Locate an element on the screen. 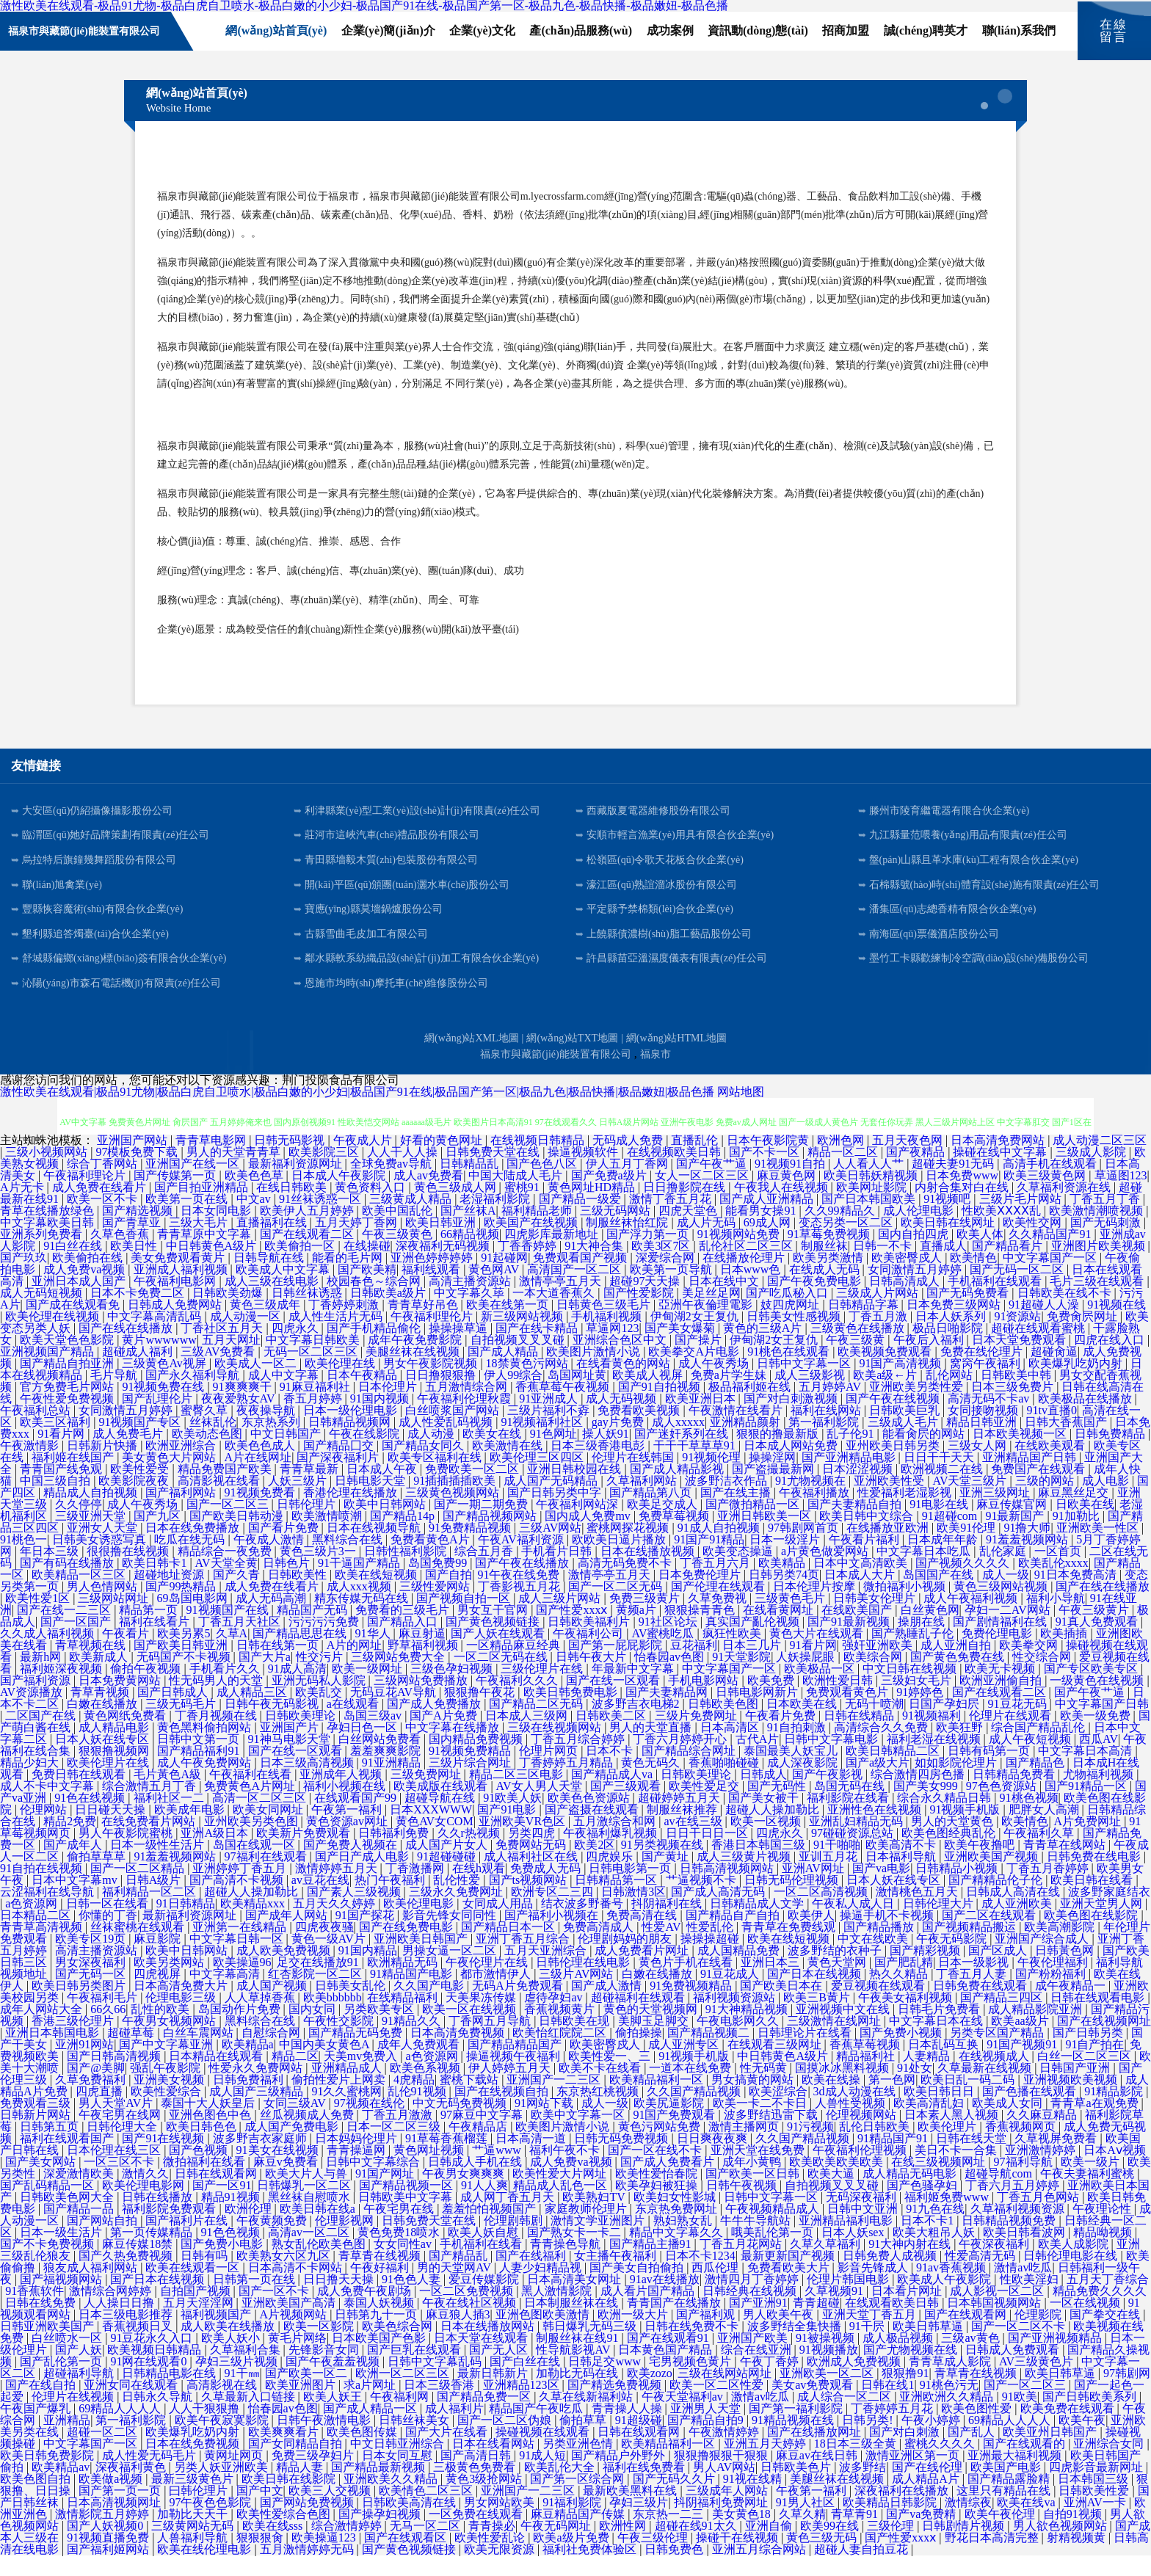 This screenshot has height=2576, width=1151. 欧美大片人与兽 is located at coordinates (307, 2194).